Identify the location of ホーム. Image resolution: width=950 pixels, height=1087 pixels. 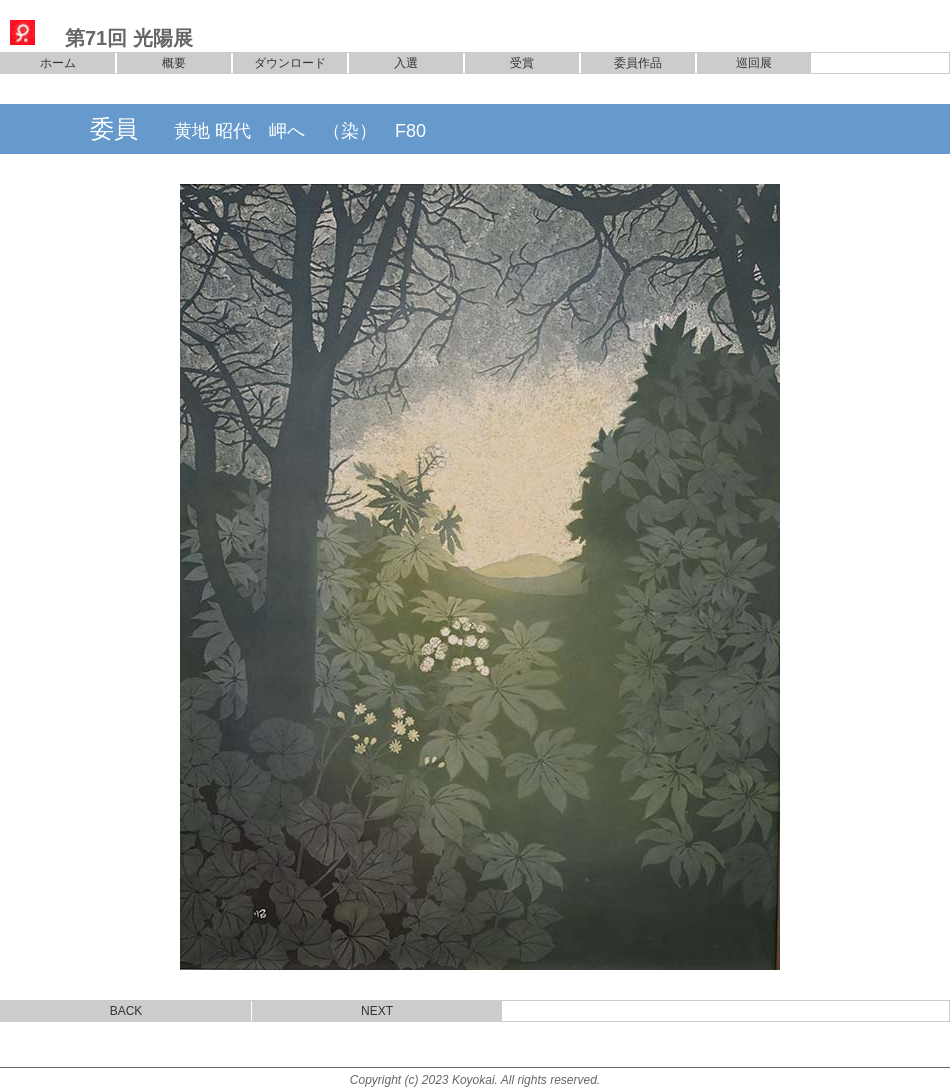
(58, 63).